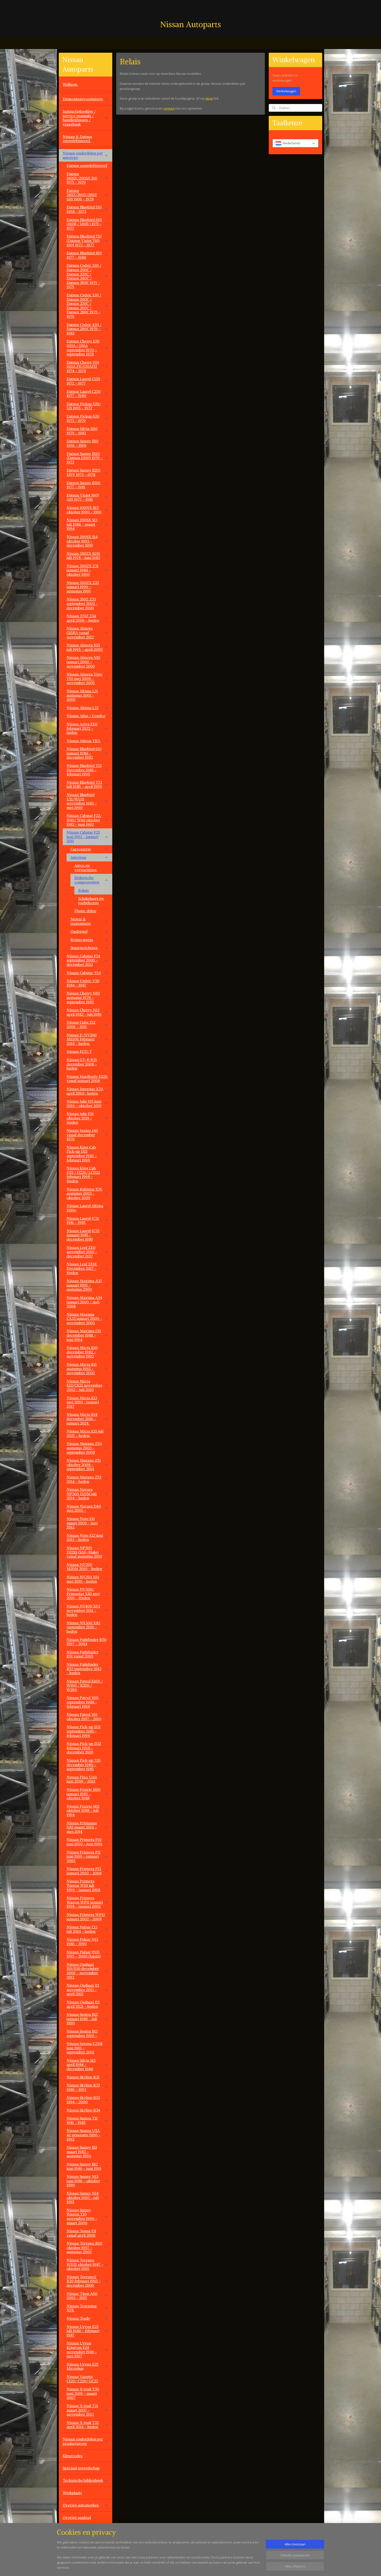 This screenshot has height=2576, width=381. I want to click on Werkplaats, so click(72, 2492).